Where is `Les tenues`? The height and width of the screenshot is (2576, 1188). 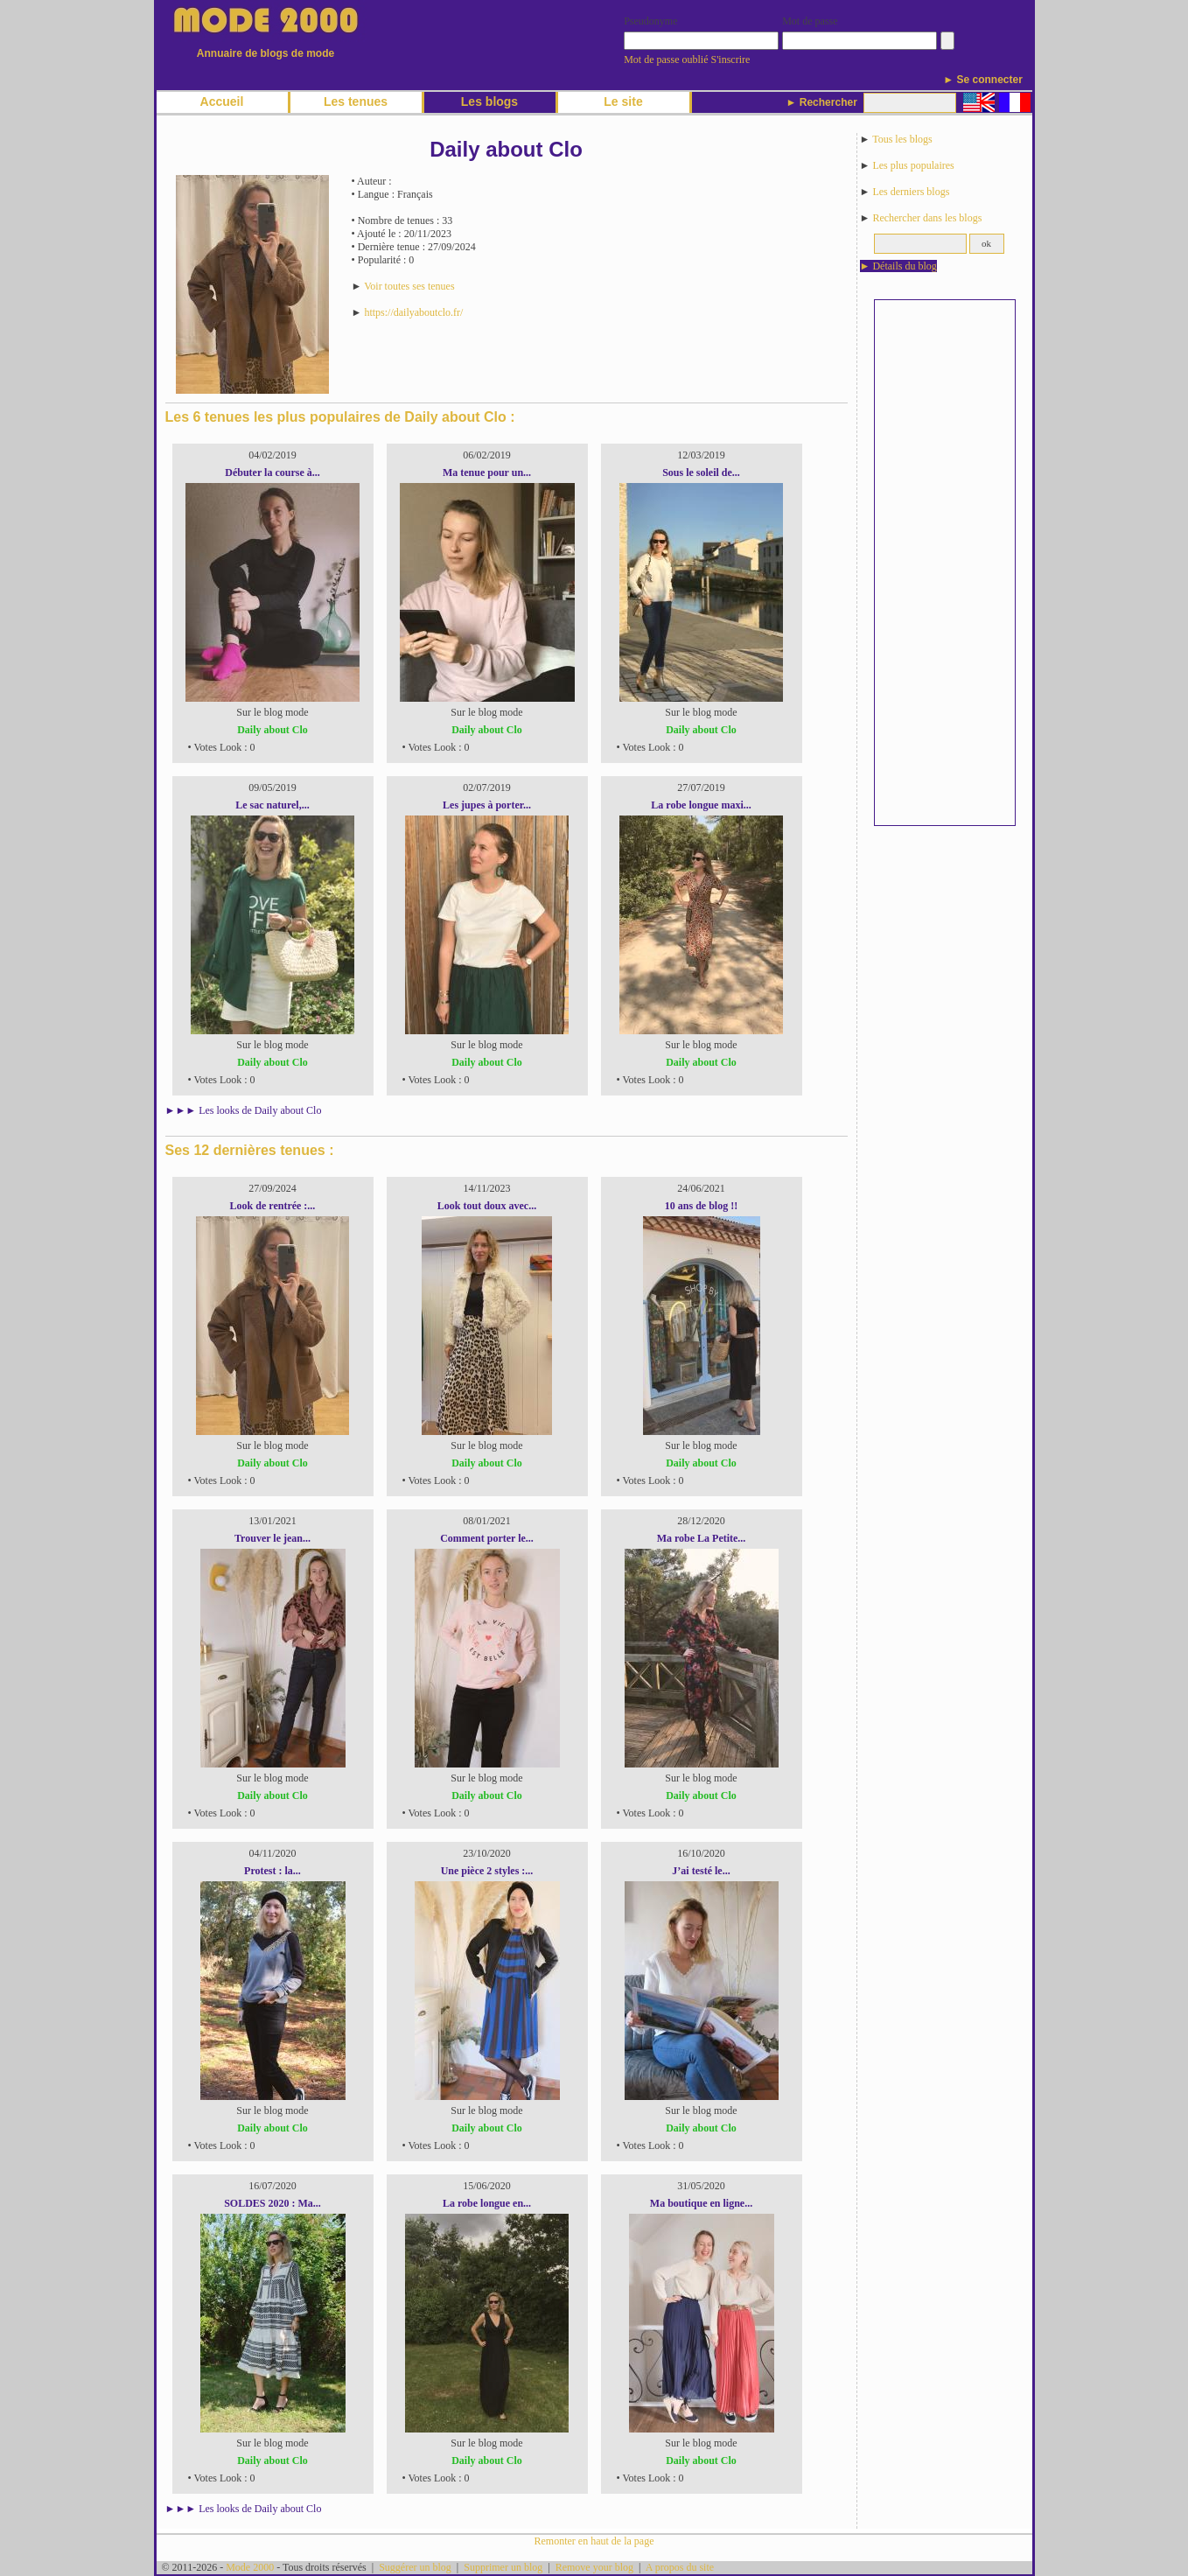 Les tenues is located at coordinates (356, 101).